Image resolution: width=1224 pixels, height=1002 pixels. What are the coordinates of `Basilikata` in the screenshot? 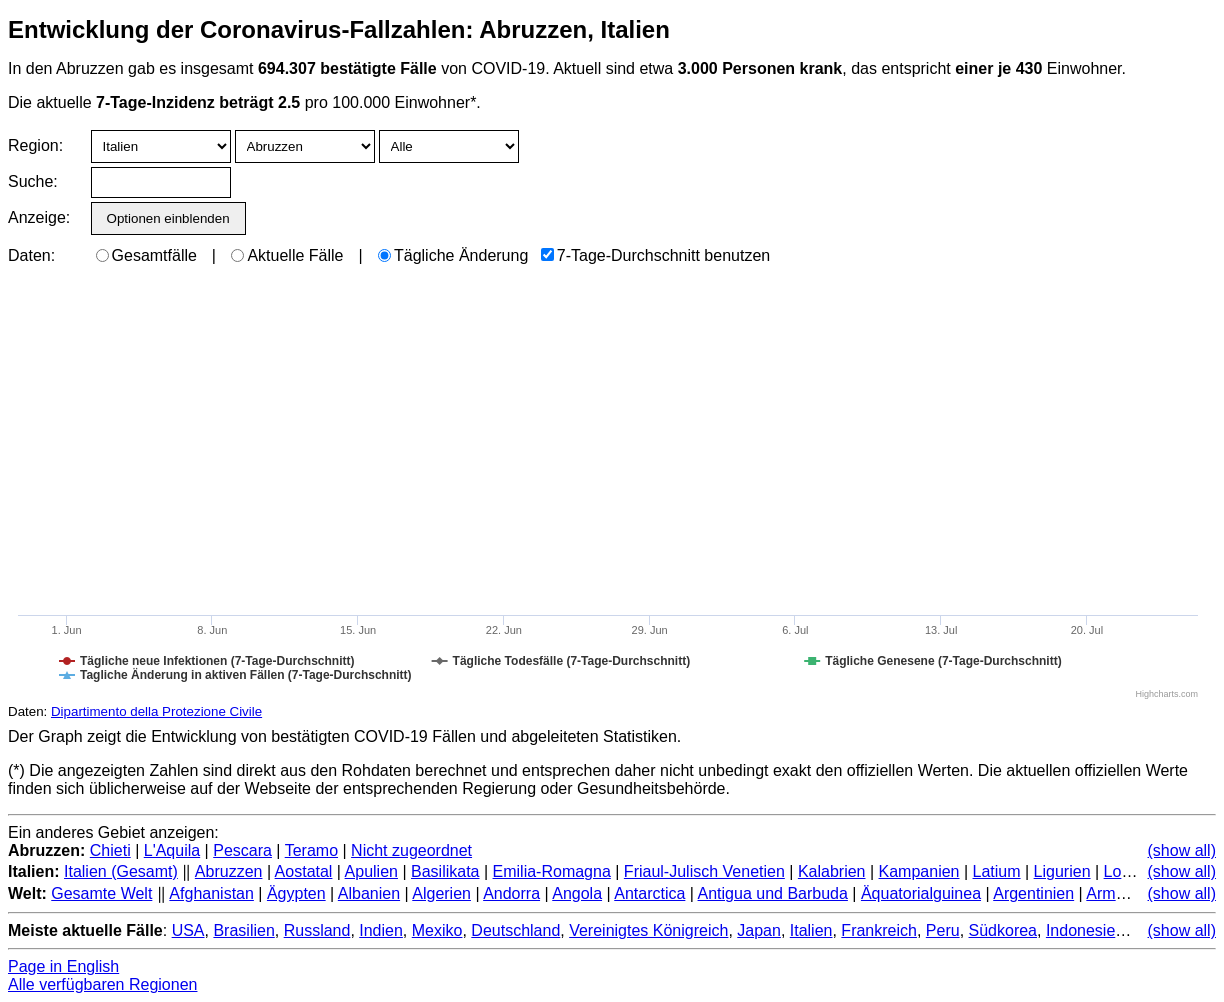 It's located at (445, 871).